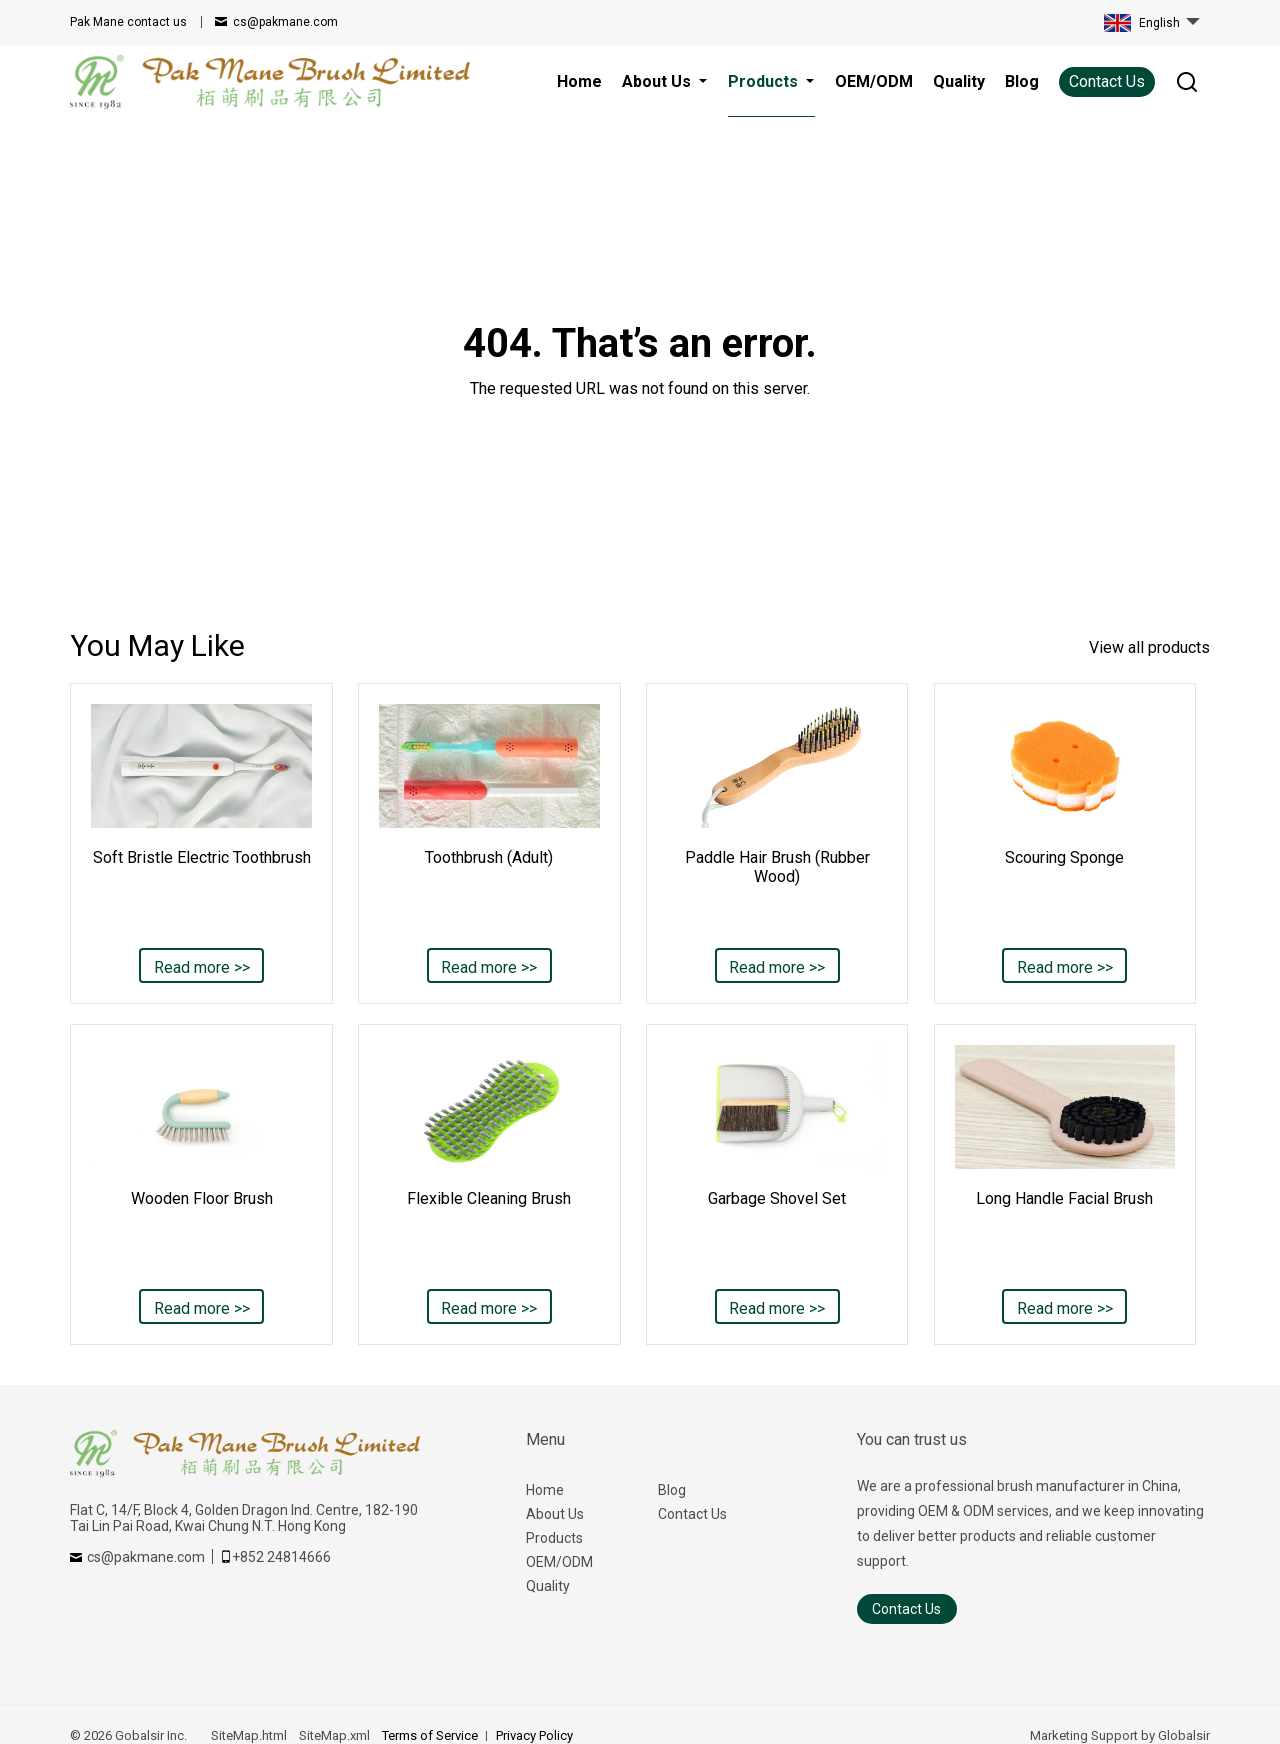 This screenshot has width=1280, height=1744. What do you see at coordinates (334, 1735) in the screenshot?
I see `SiteMap.xml` at bounding box center [334, 1735].